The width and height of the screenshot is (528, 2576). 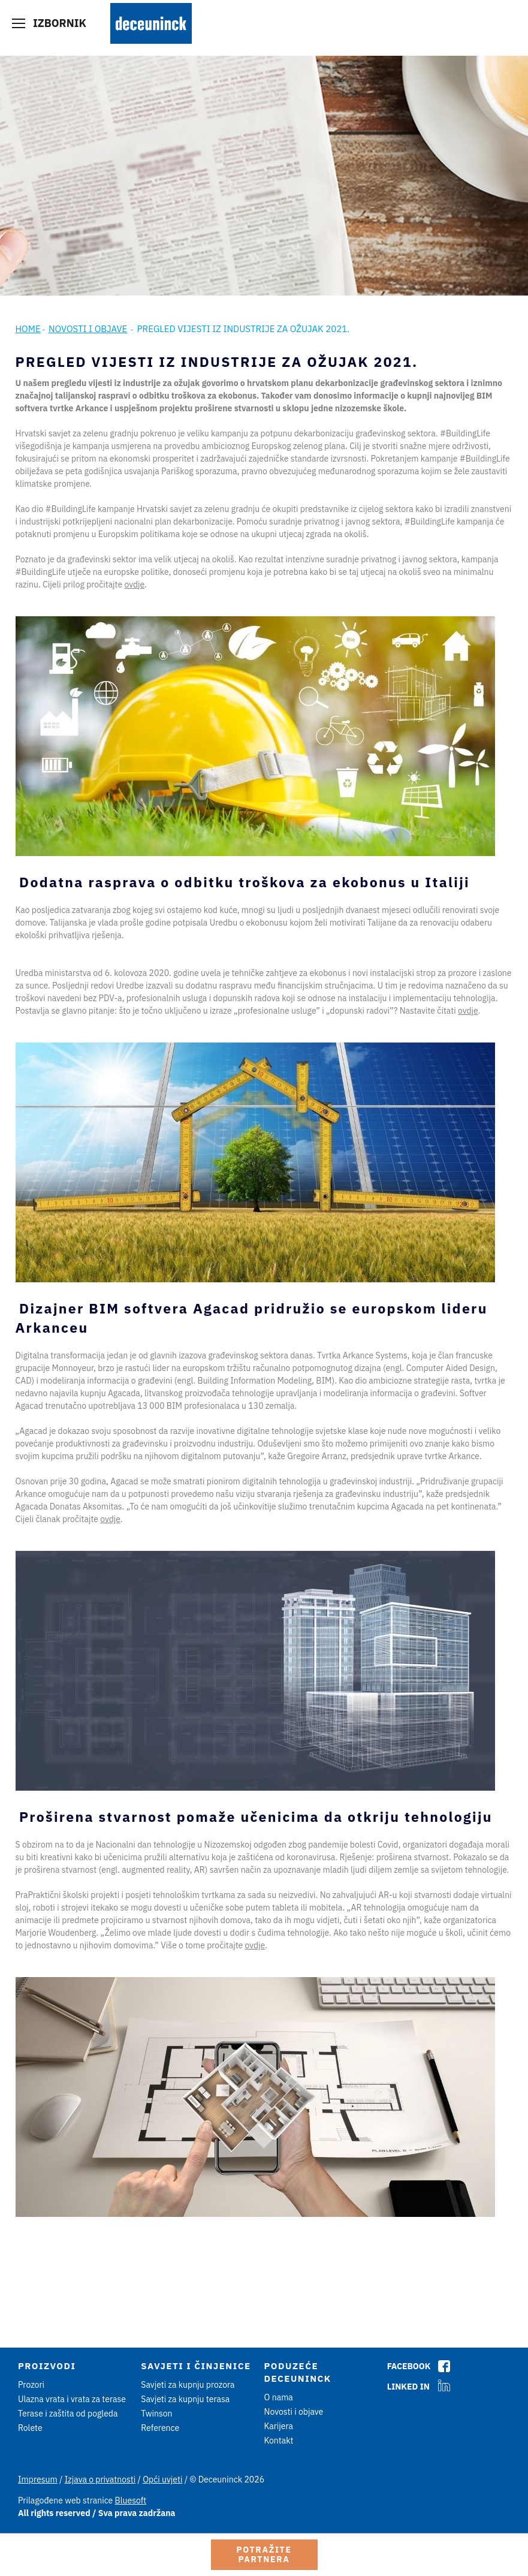 I want to click on Rolete, so click(x=30, y=2428).